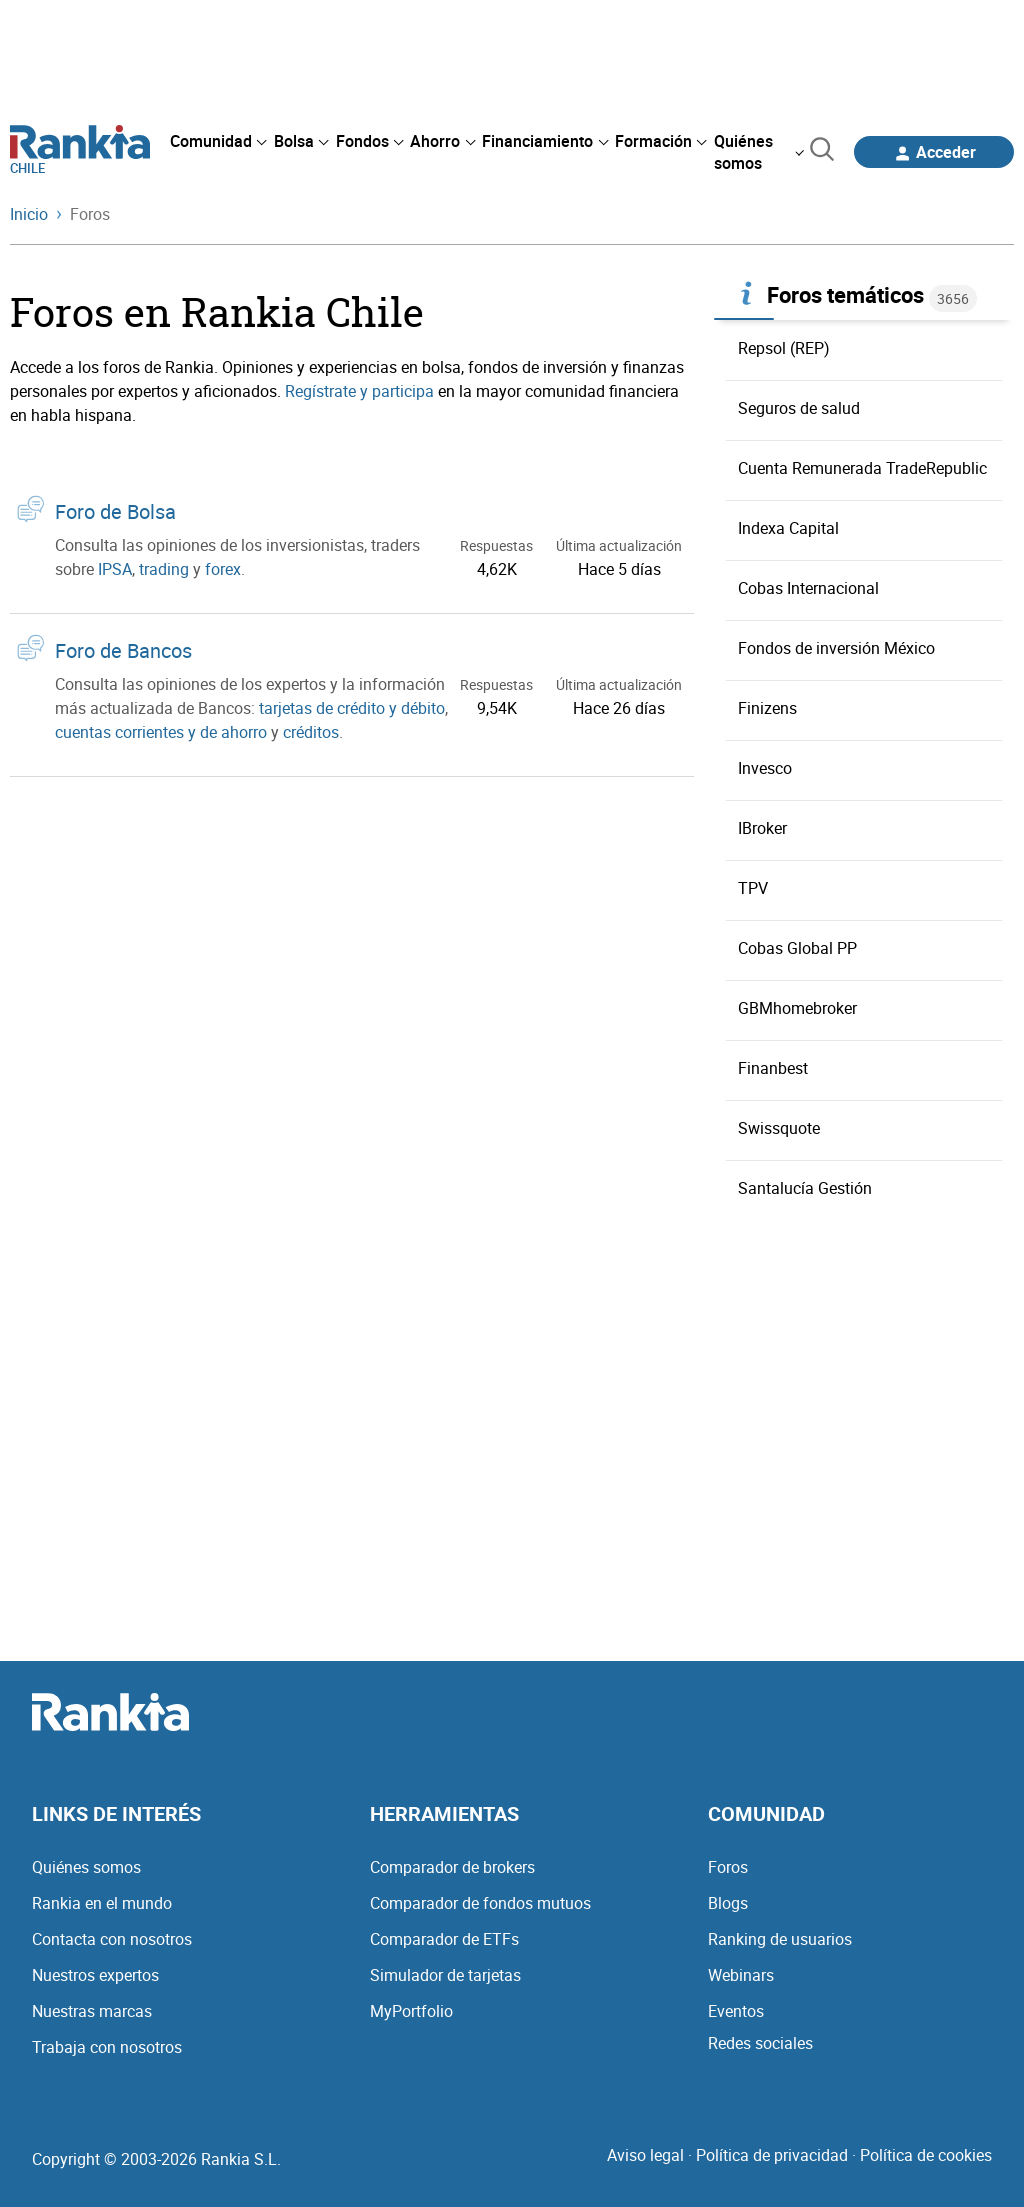 Image resolution: width=1024 pixels, height=2207 pixels. I want to click on Eventos, so click(736, 2011).